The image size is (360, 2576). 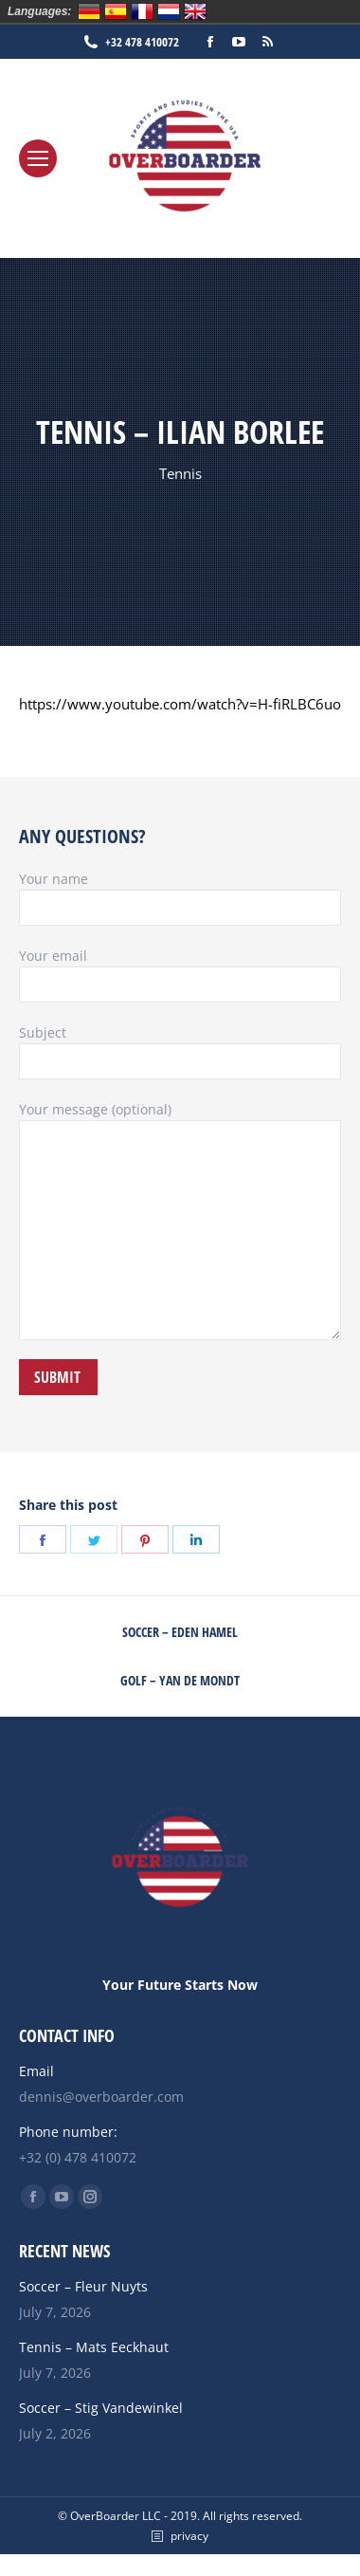 What do you see at coordinates (94, 2347) in the screenshot?
I see `Tennis – Mats Eeckhaut` at bounding box center [94, 2347].